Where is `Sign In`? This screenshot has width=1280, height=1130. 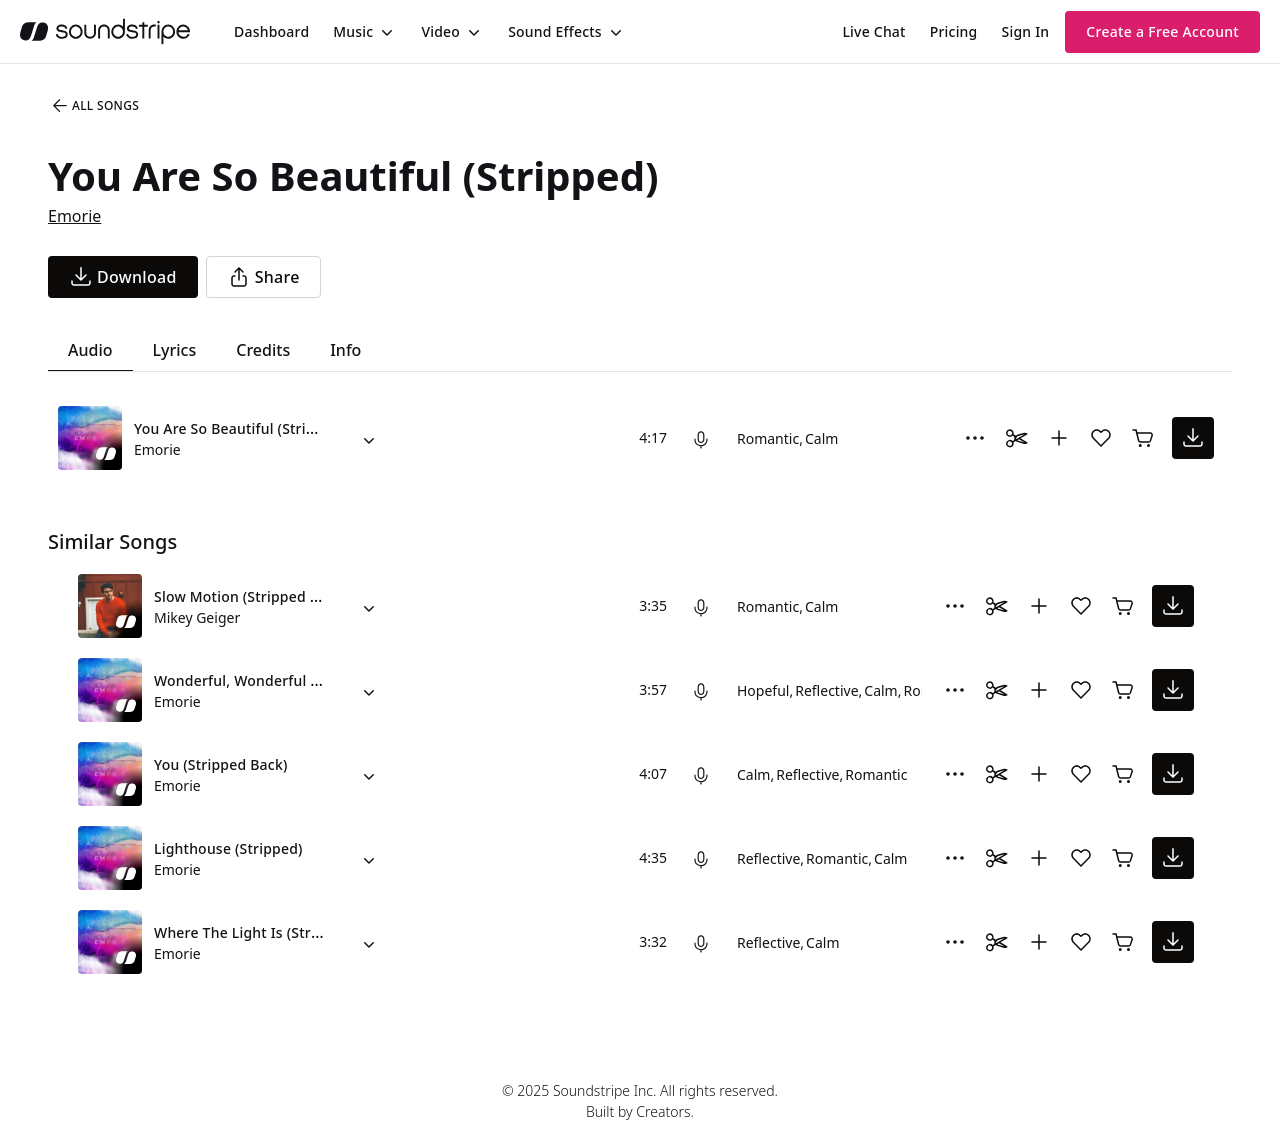
Sign In is located at coordinates (1026, 31).